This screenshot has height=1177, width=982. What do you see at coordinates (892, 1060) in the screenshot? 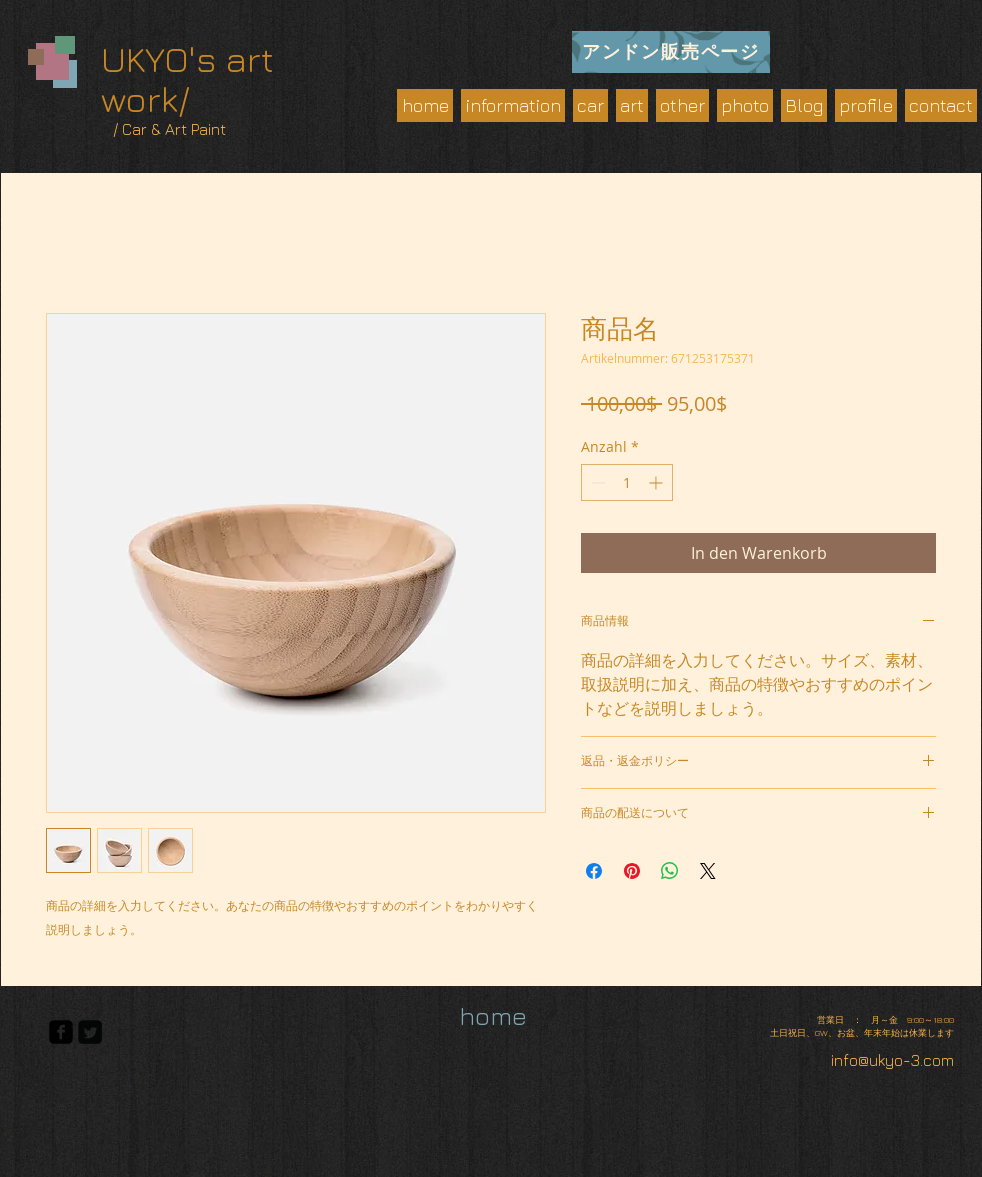
I see `info@ukyo-3.com` at bounding box center [892, 1060].